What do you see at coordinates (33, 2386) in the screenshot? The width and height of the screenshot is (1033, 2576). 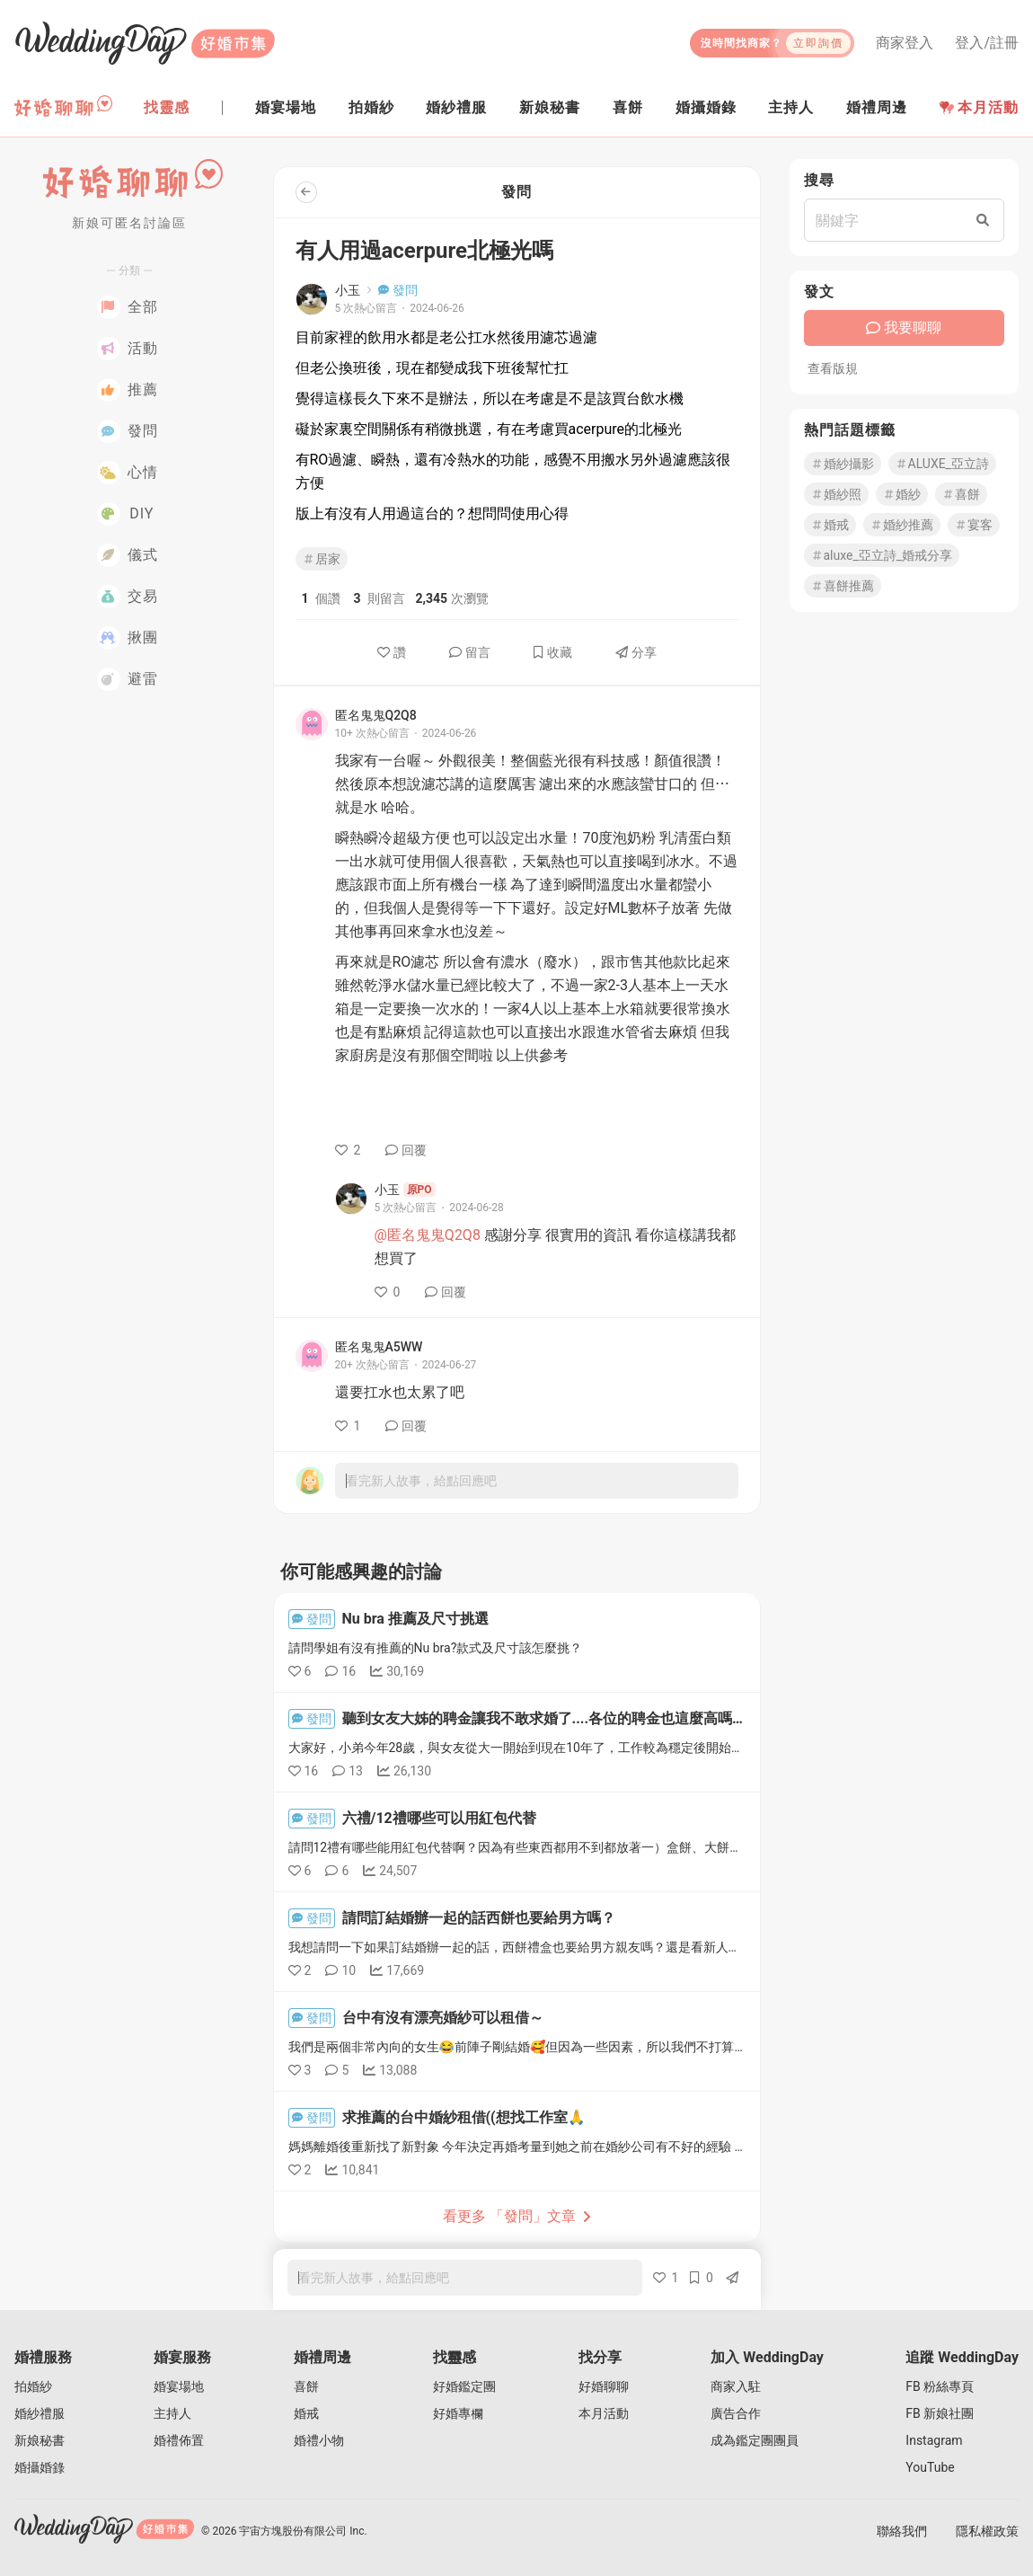 I see `拍婚紗` at bounding box center [33, 2386].